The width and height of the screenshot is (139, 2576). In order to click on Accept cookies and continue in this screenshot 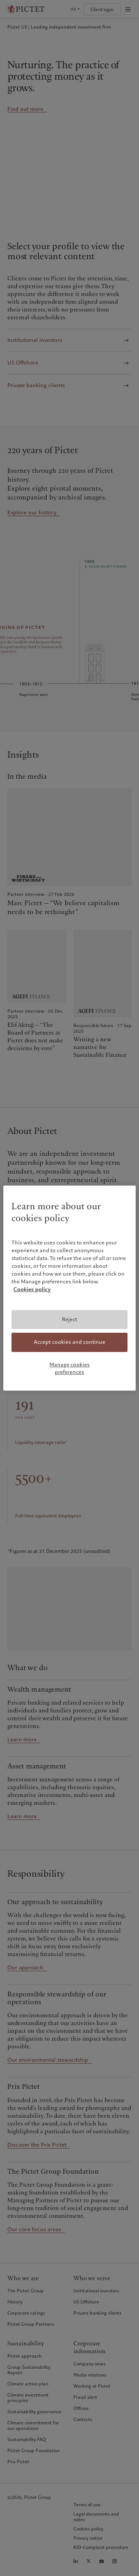, I will do `click(69, 1342)`.